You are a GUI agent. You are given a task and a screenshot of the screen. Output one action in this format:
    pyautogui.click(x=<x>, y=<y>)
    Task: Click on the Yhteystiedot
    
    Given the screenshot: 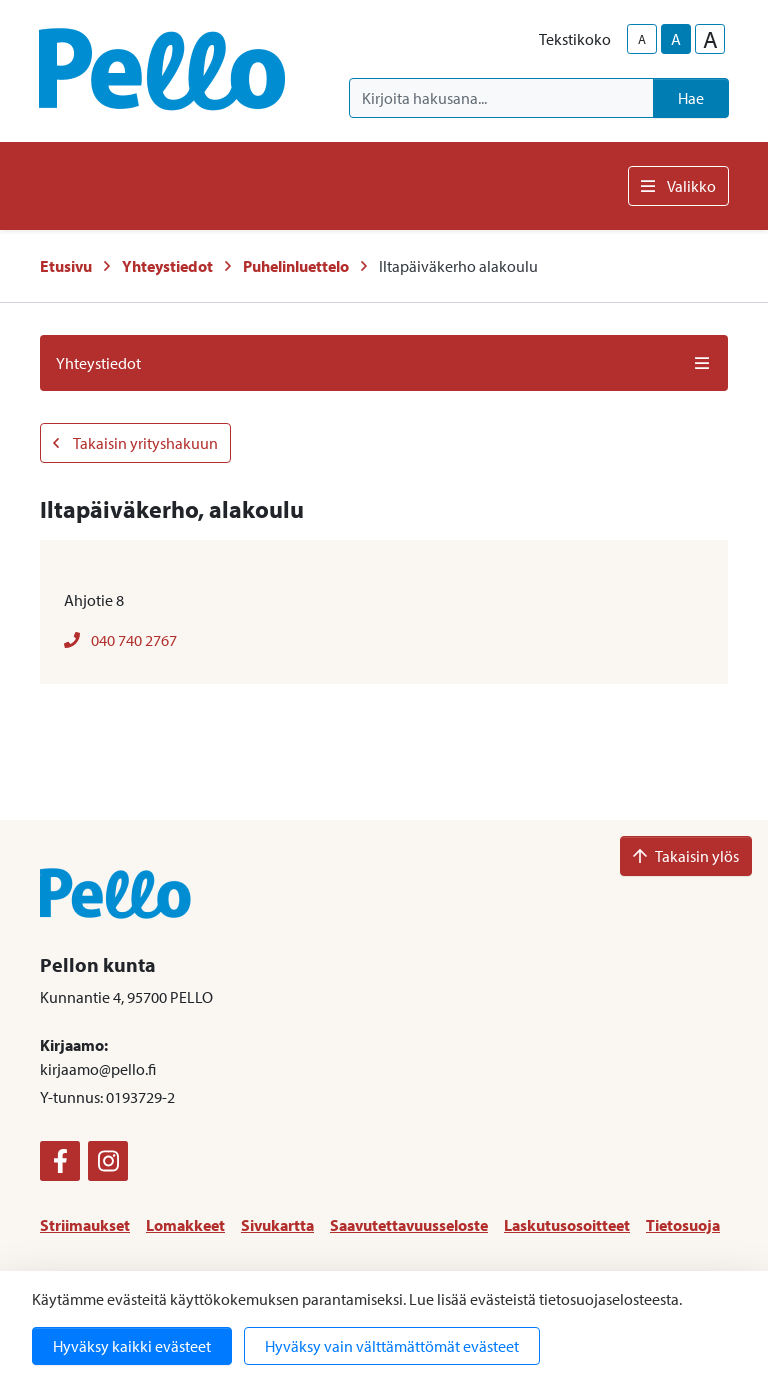 What is the action you would take?
    pyautogui.click(x=167, y=266)
    